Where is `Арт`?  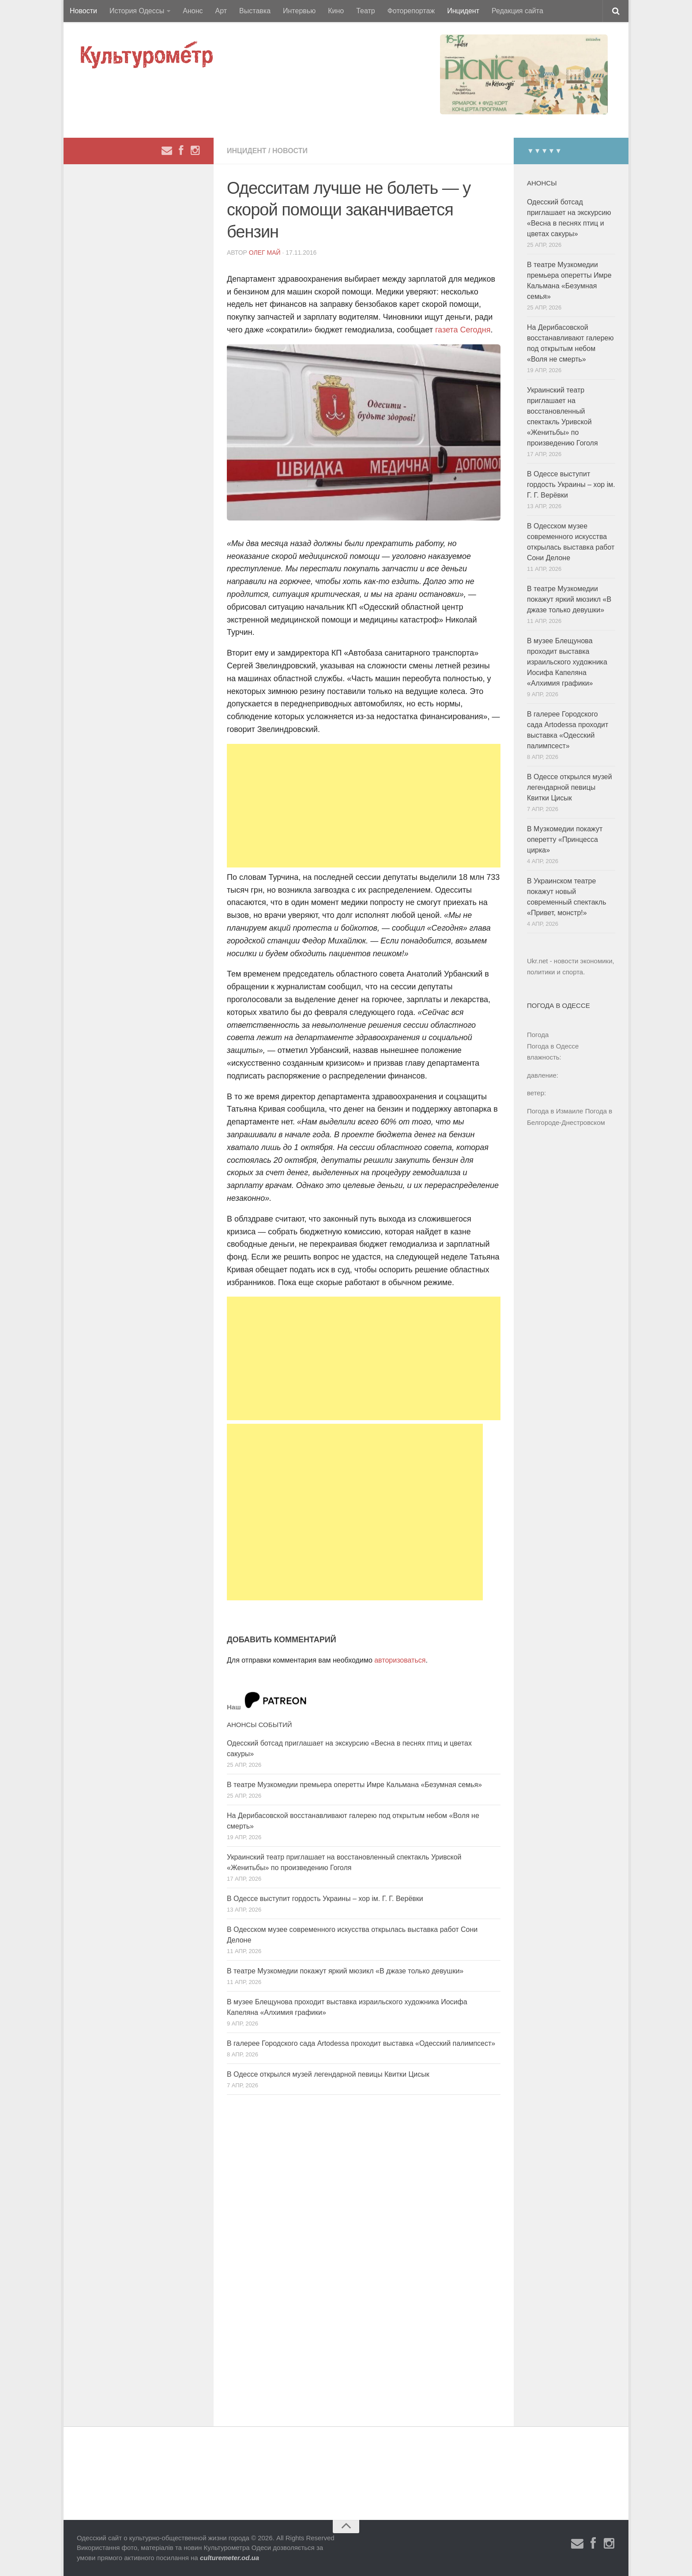
Арт is located at coordinates (221, 11).